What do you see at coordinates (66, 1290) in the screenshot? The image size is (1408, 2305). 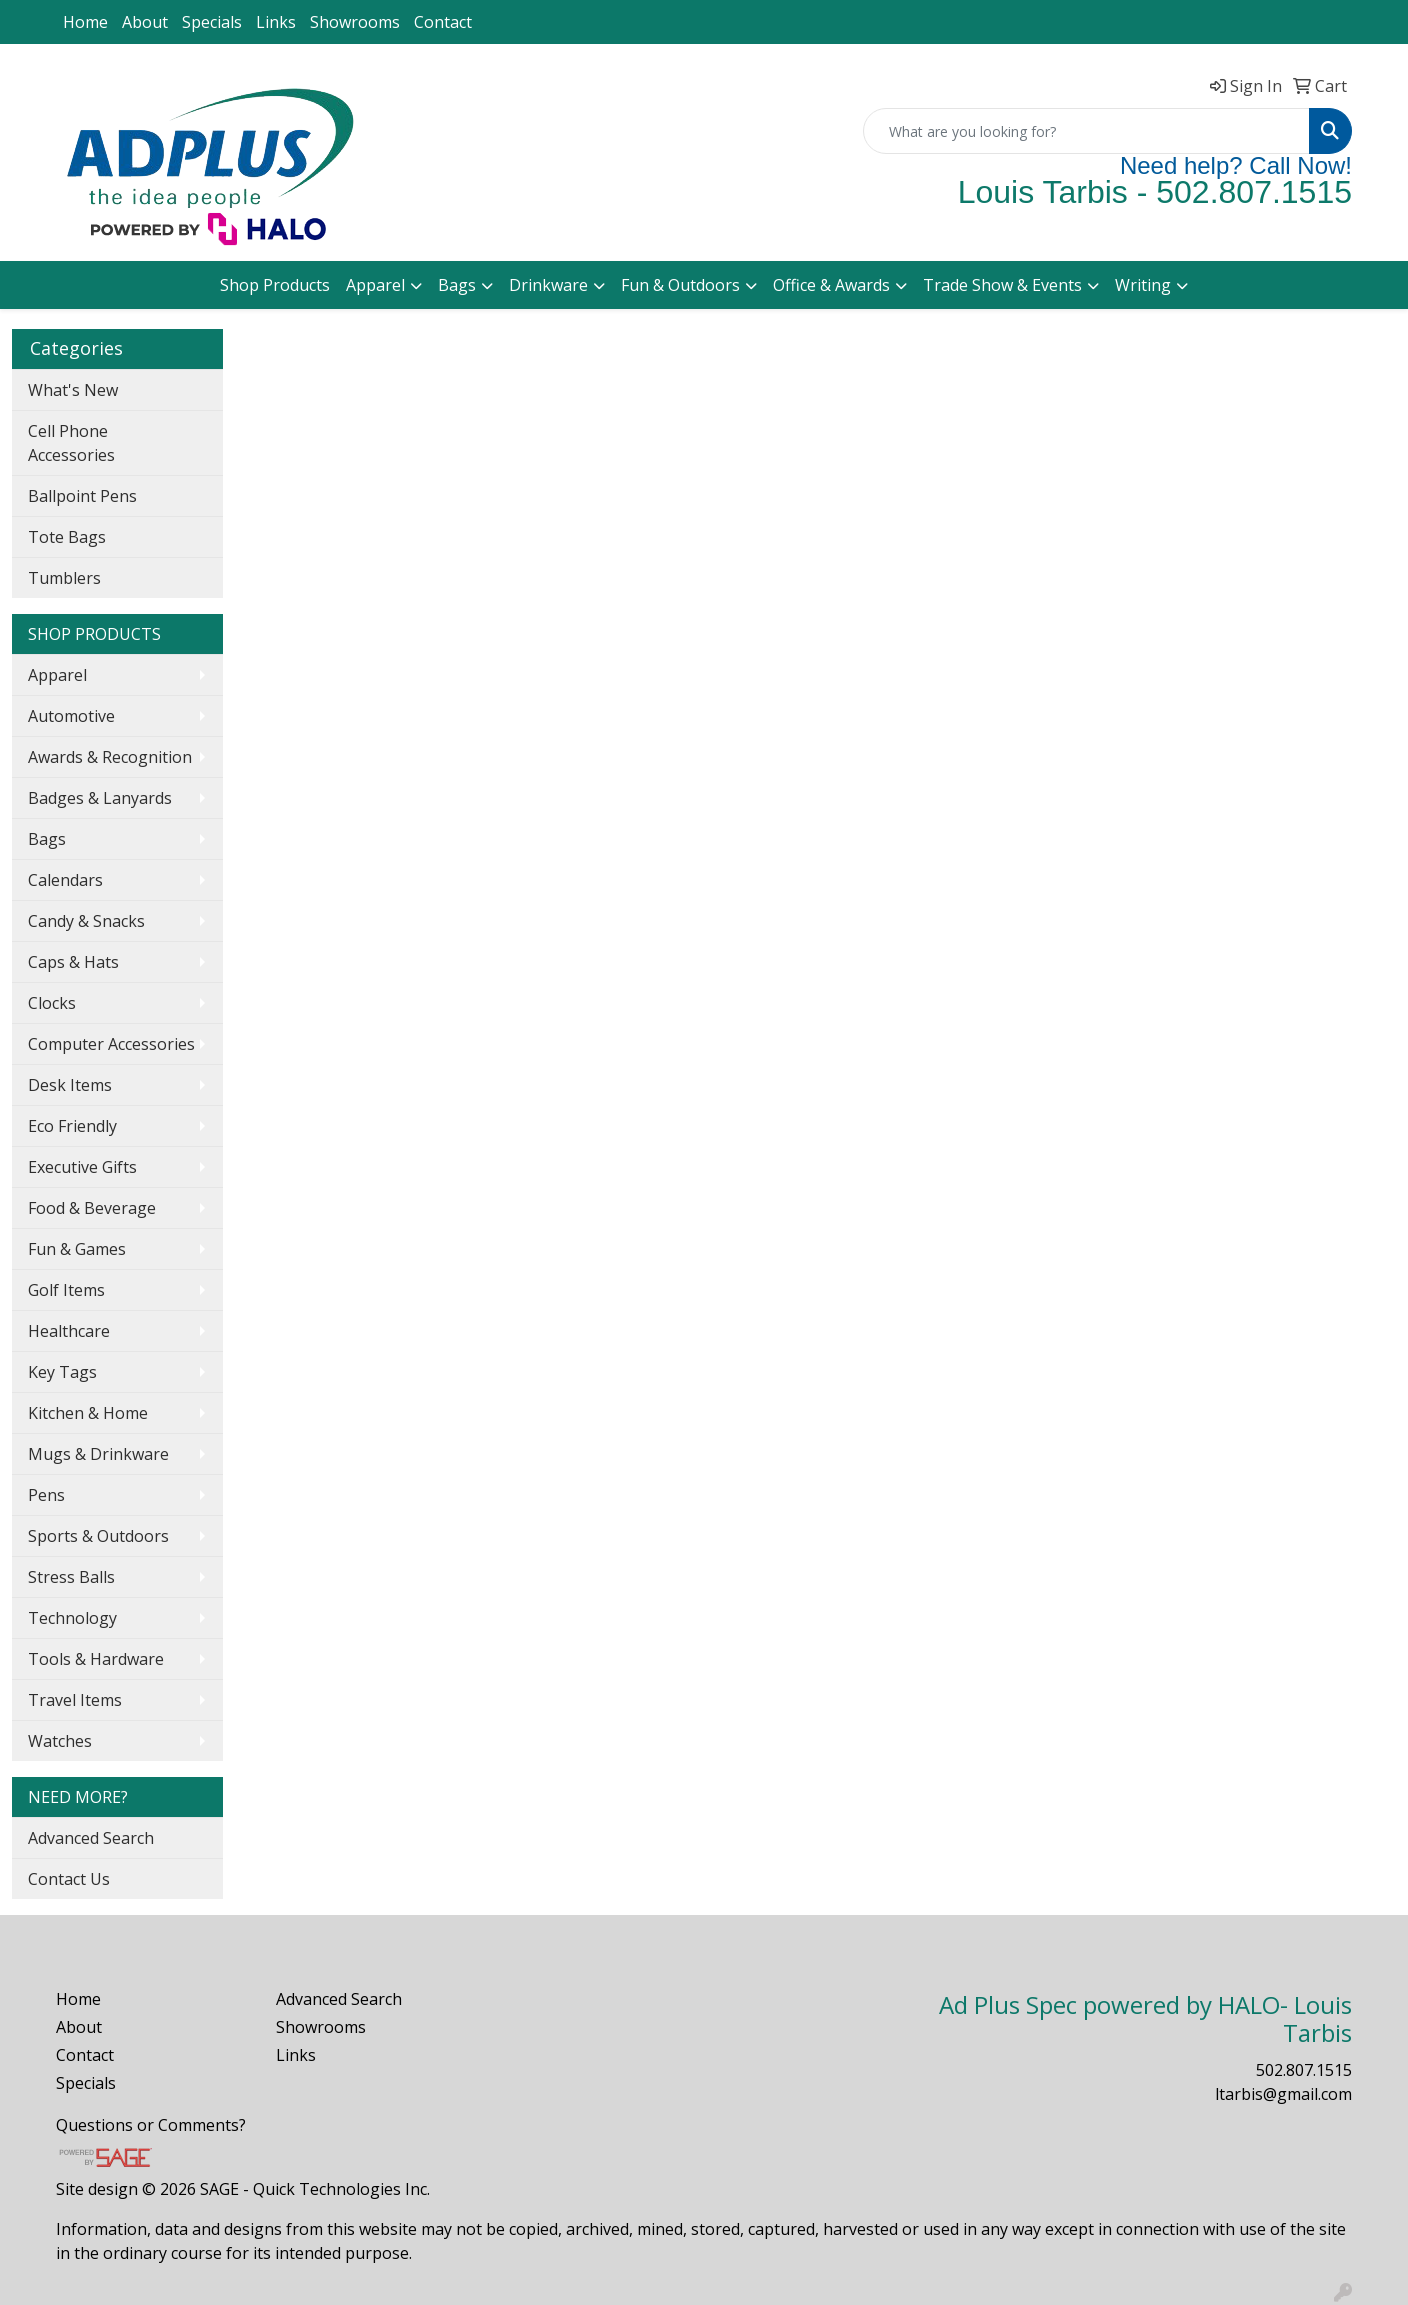 I see `Golf Items` at bounding box center [66, 1290].